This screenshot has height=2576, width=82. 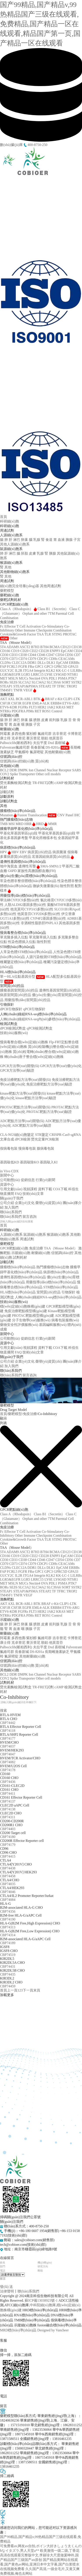 I want to click on SEZ6, so click(x=13, y=682).